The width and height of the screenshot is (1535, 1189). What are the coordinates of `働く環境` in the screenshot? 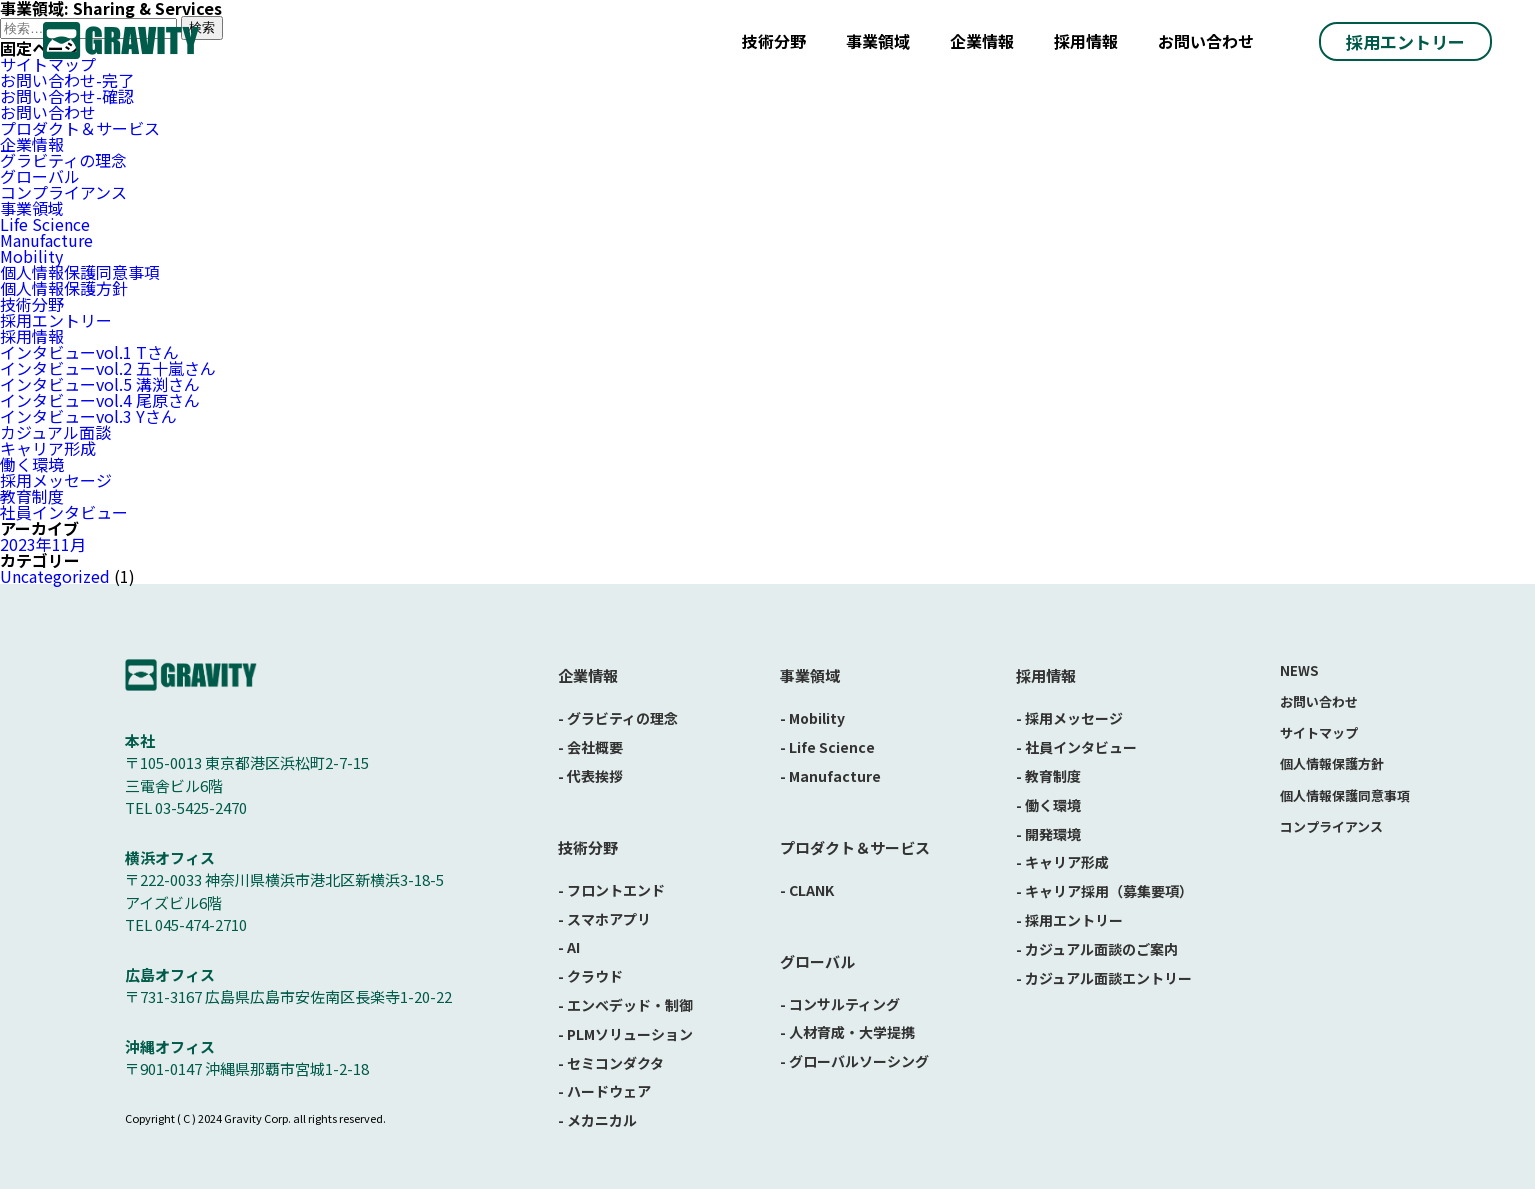 It's located at (32, 464).